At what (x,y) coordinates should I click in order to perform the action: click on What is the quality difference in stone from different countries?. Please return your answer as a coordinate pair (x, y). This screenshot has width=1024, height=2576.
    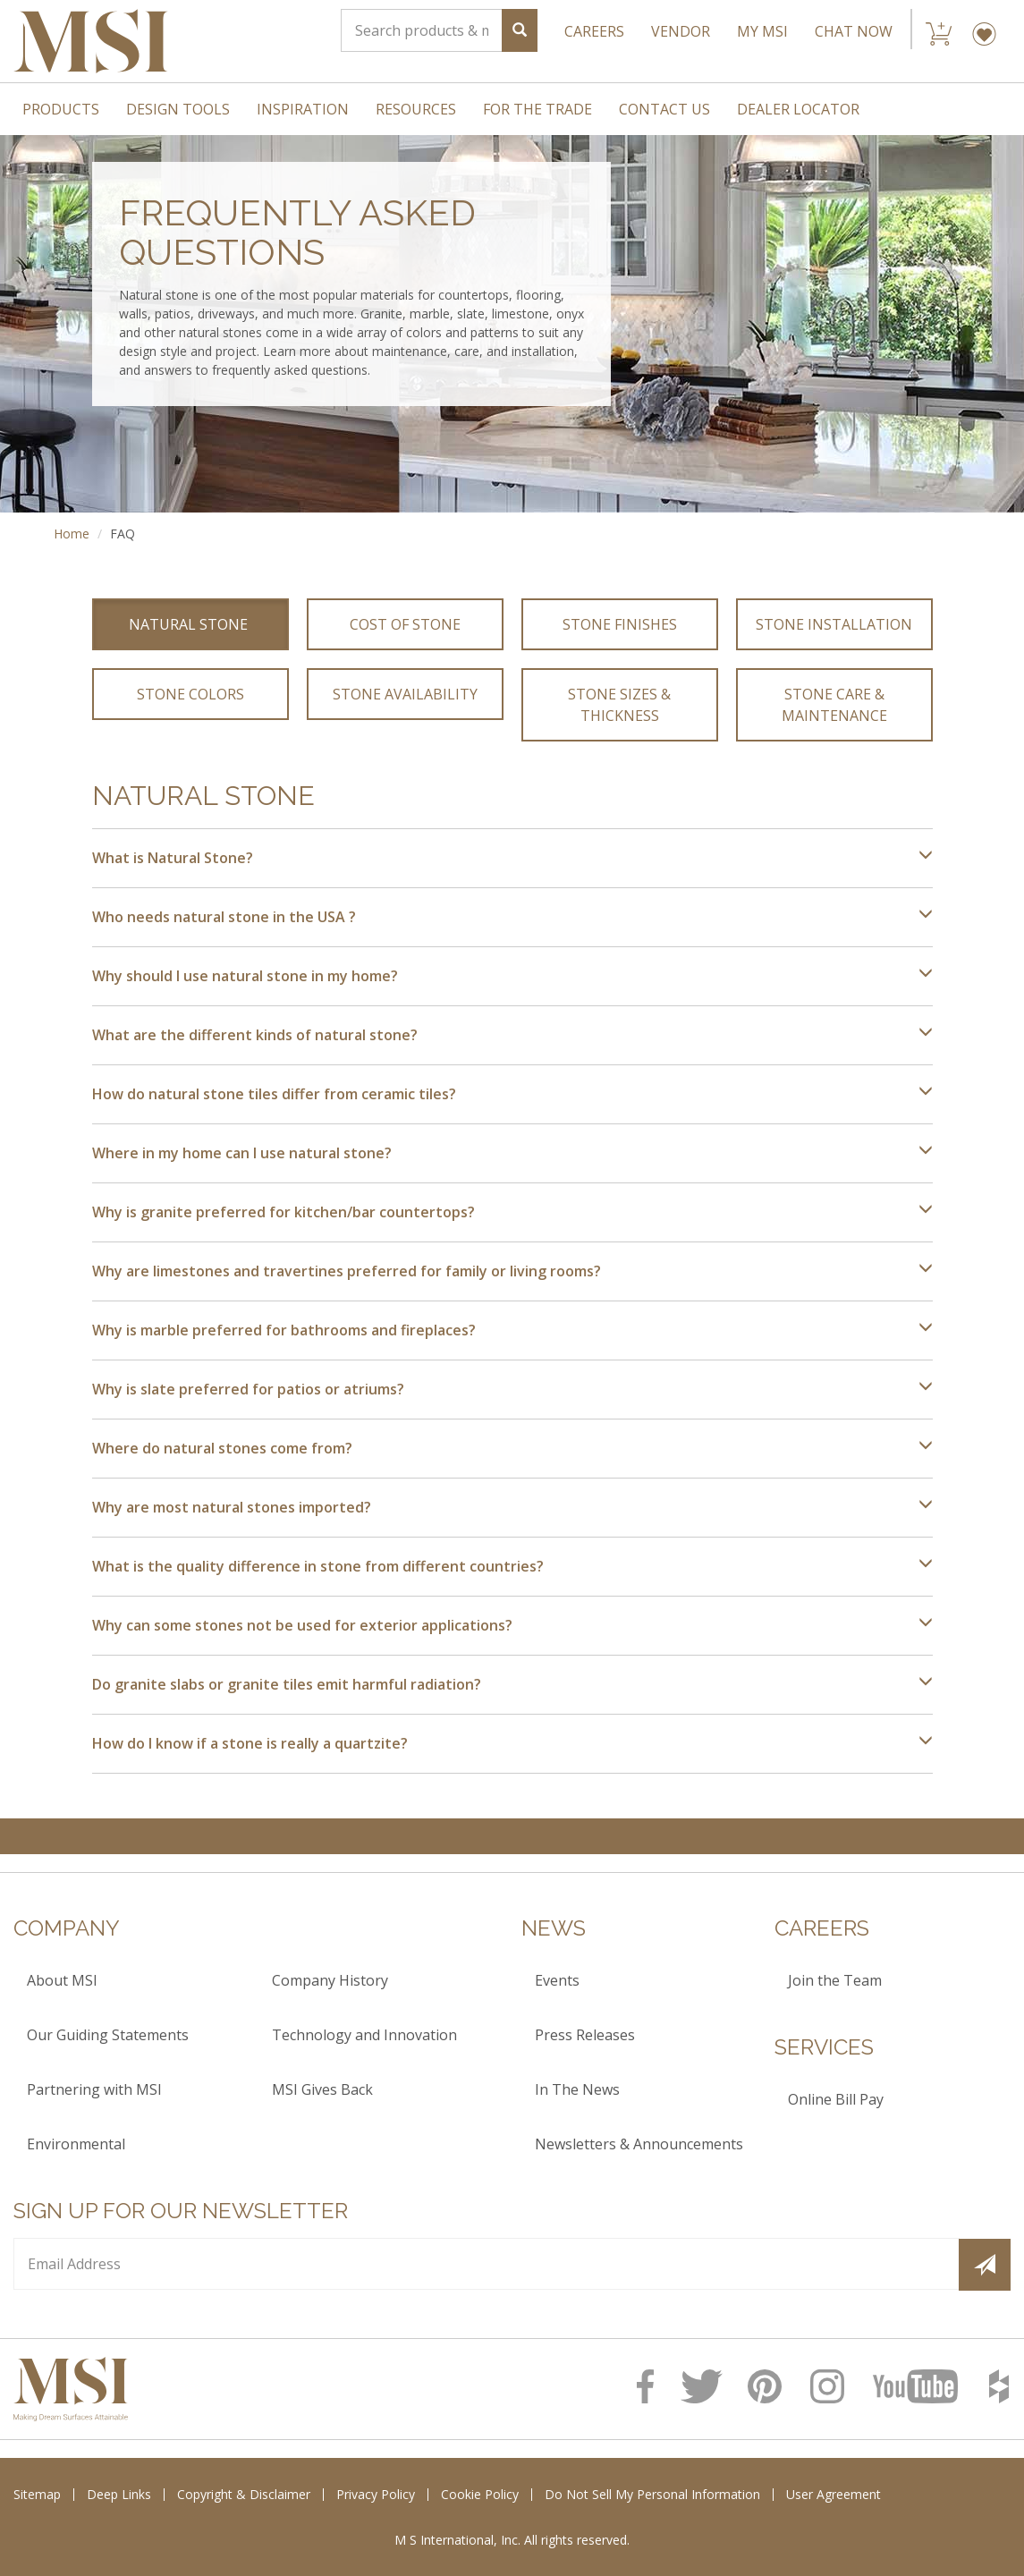
    Looking at the image, I should click on (512, 1566).